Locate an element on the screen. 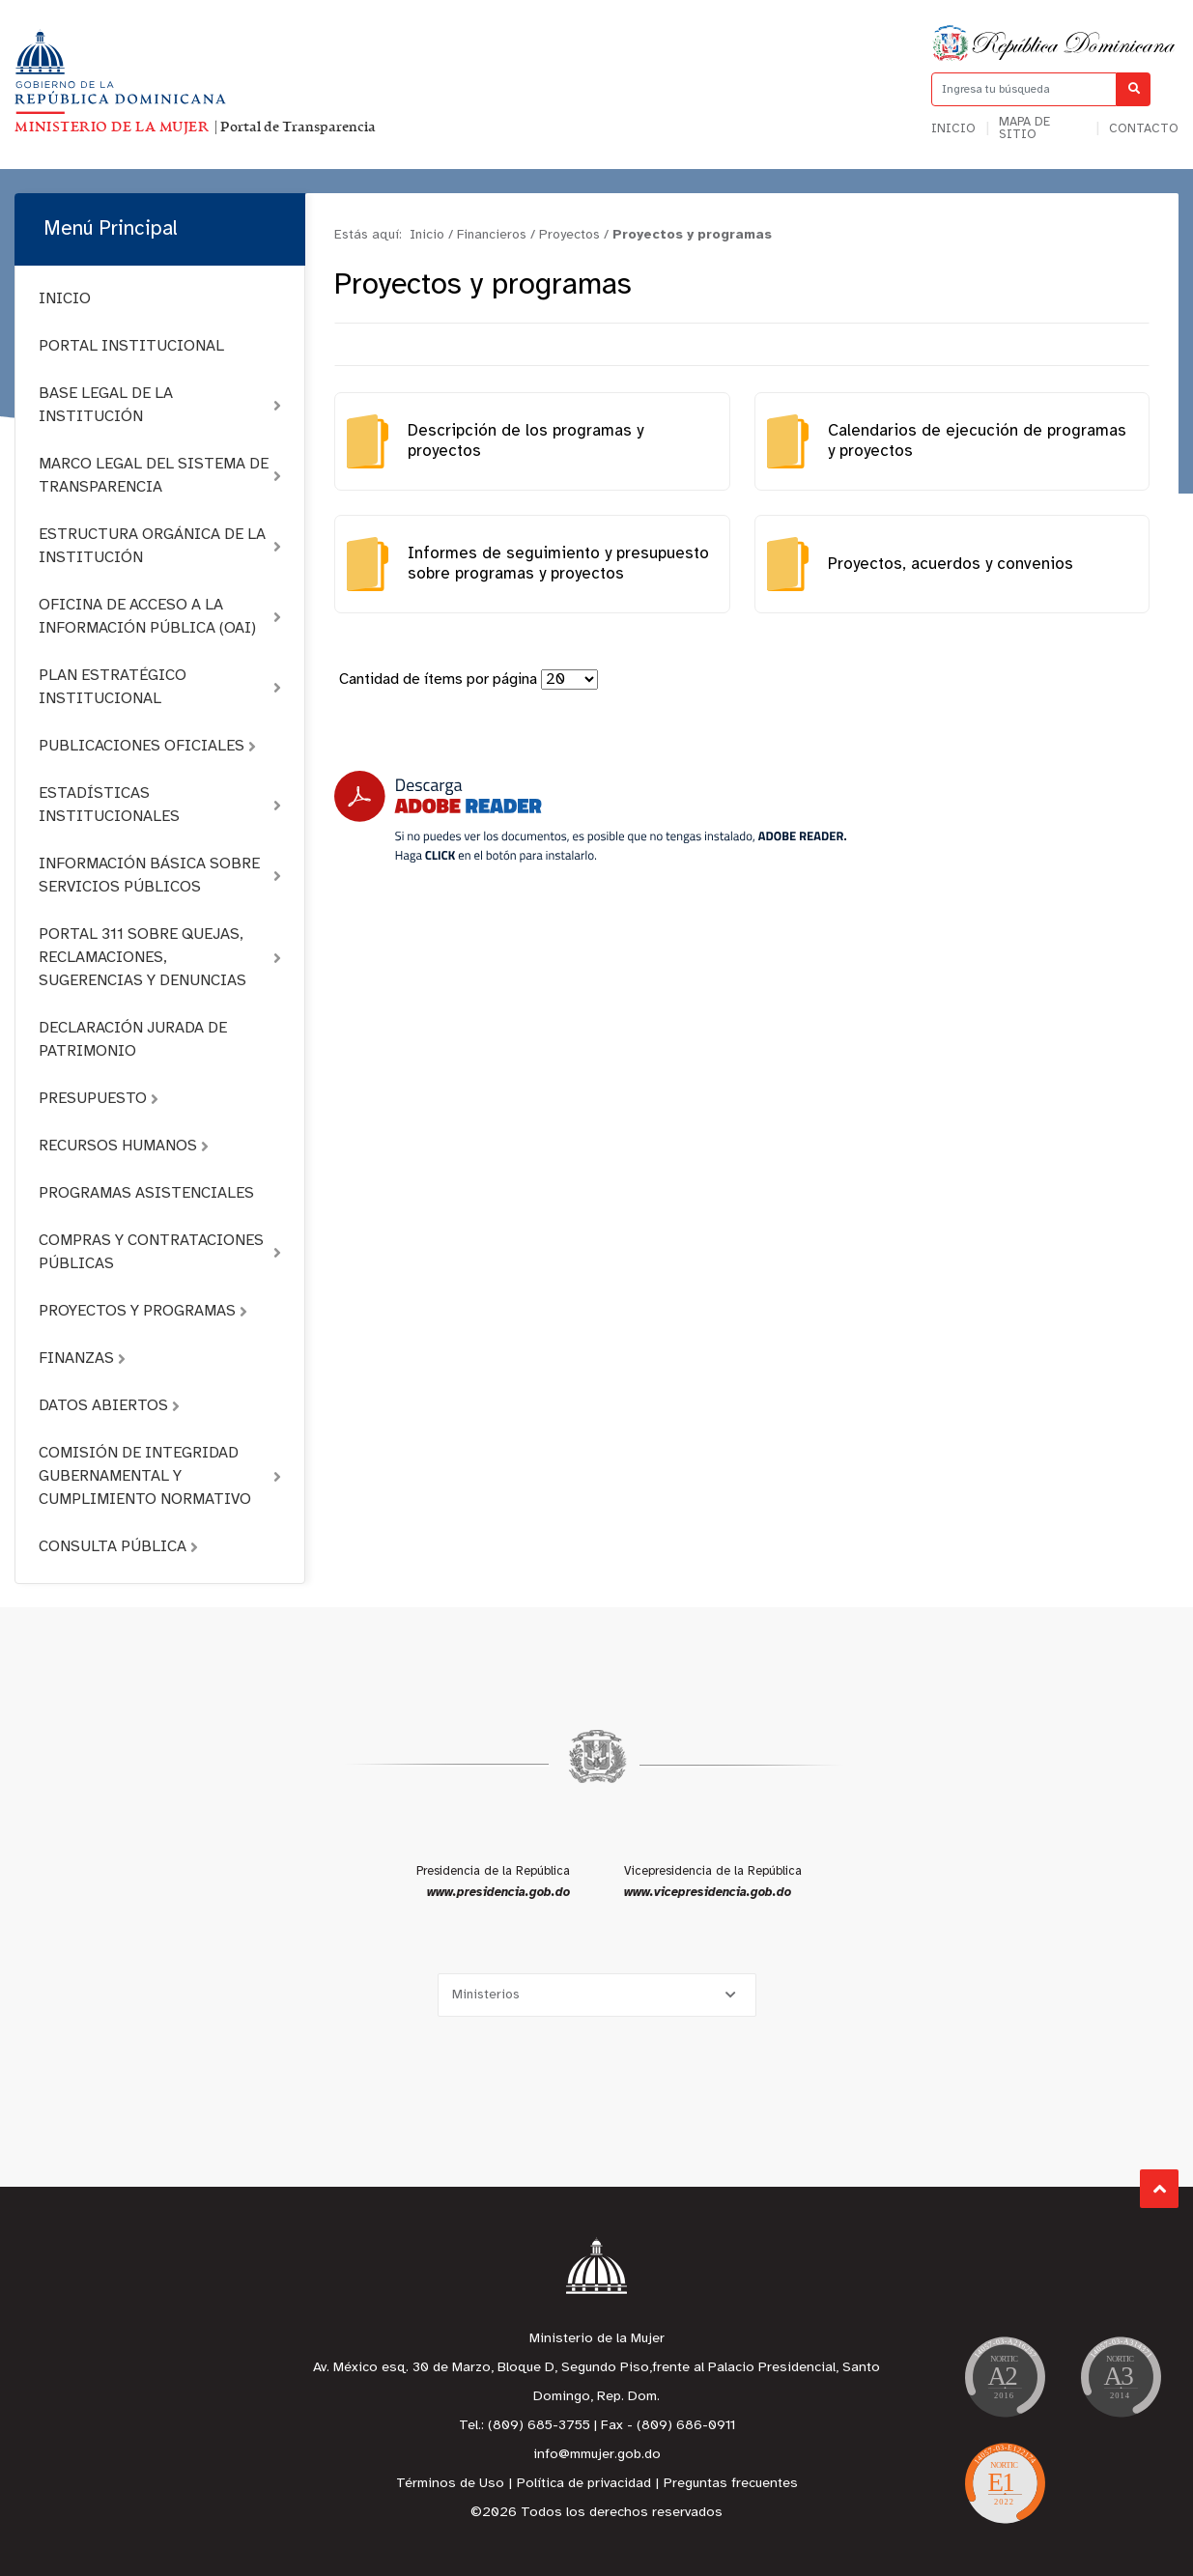 The height and width of the screenshot is (2576, 1193). CONSULTA PÚBLICA is located at coordinates (118, 1547).